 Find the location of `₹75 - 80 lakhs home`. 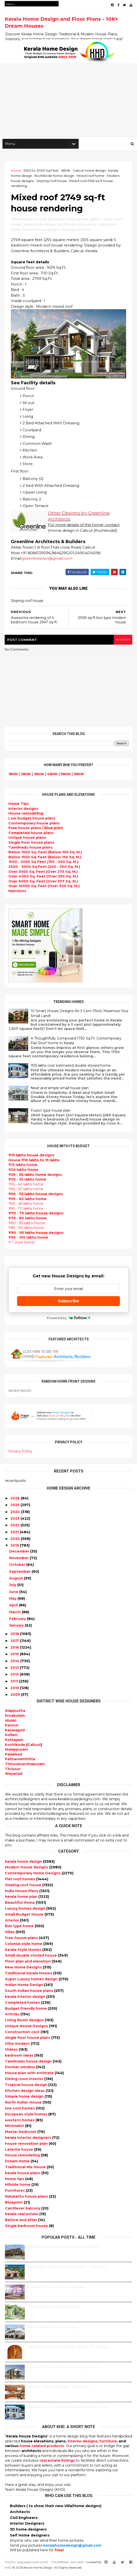

₹75 - 80 lakhs home is located at coordinates (28, 1221).